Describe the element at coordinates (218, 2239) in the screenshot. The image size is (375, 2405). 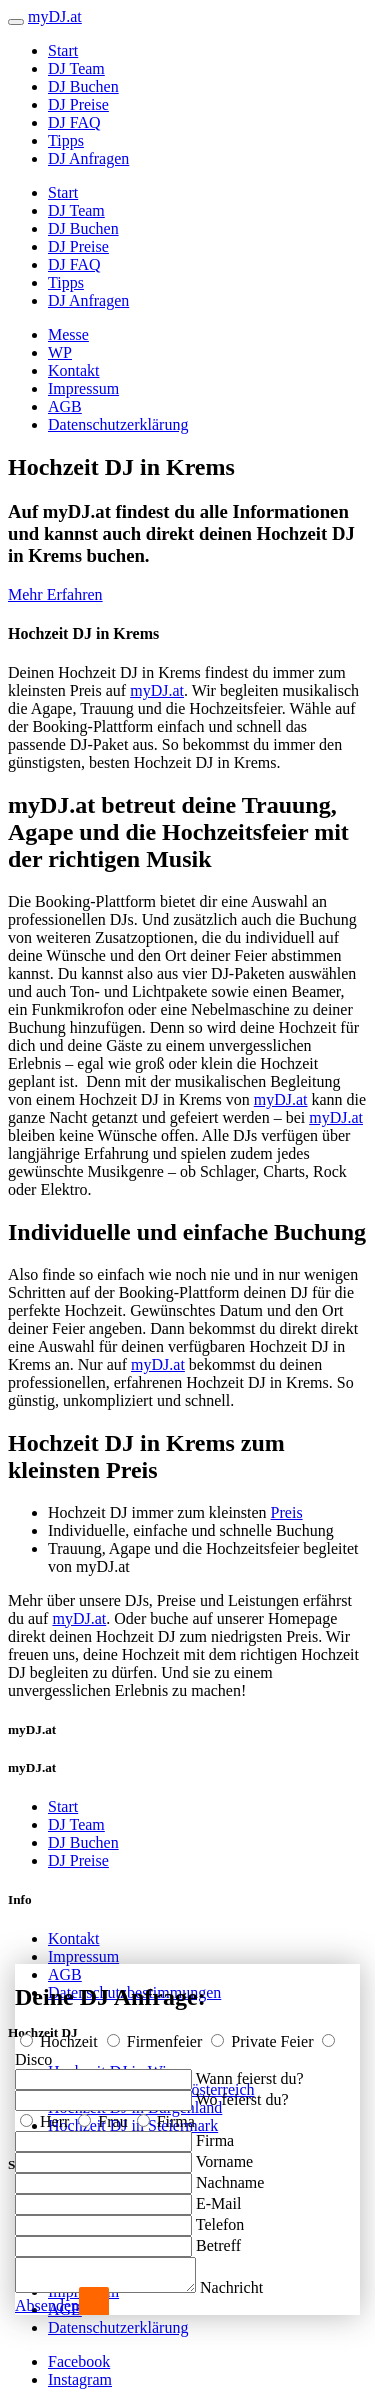
I see `Betreff` at that location.